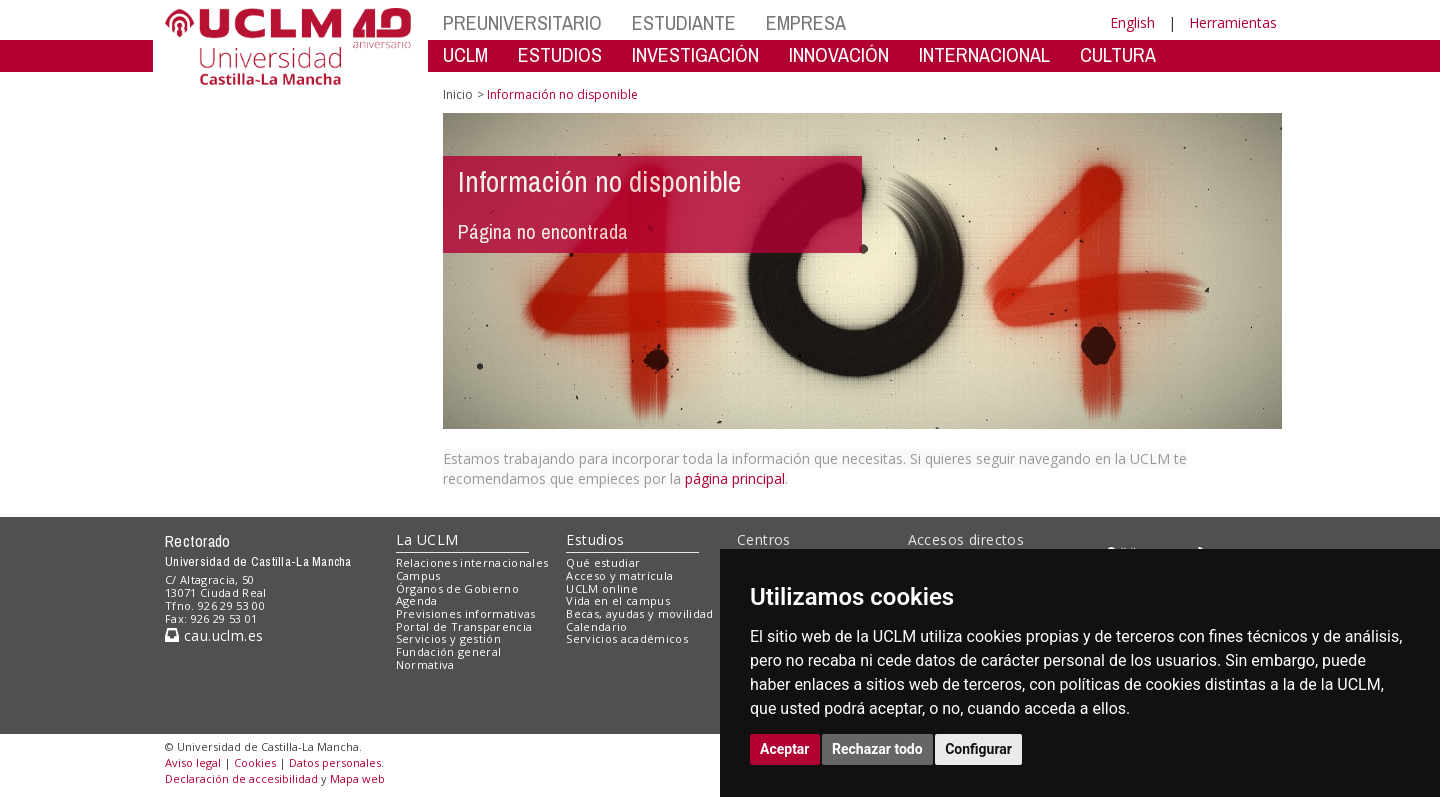 The height and width of the screenshot is (797, 1440). Describe the element at coordinates (214, 635) in the screenshot. I see `cau.uclm.es` at that location.